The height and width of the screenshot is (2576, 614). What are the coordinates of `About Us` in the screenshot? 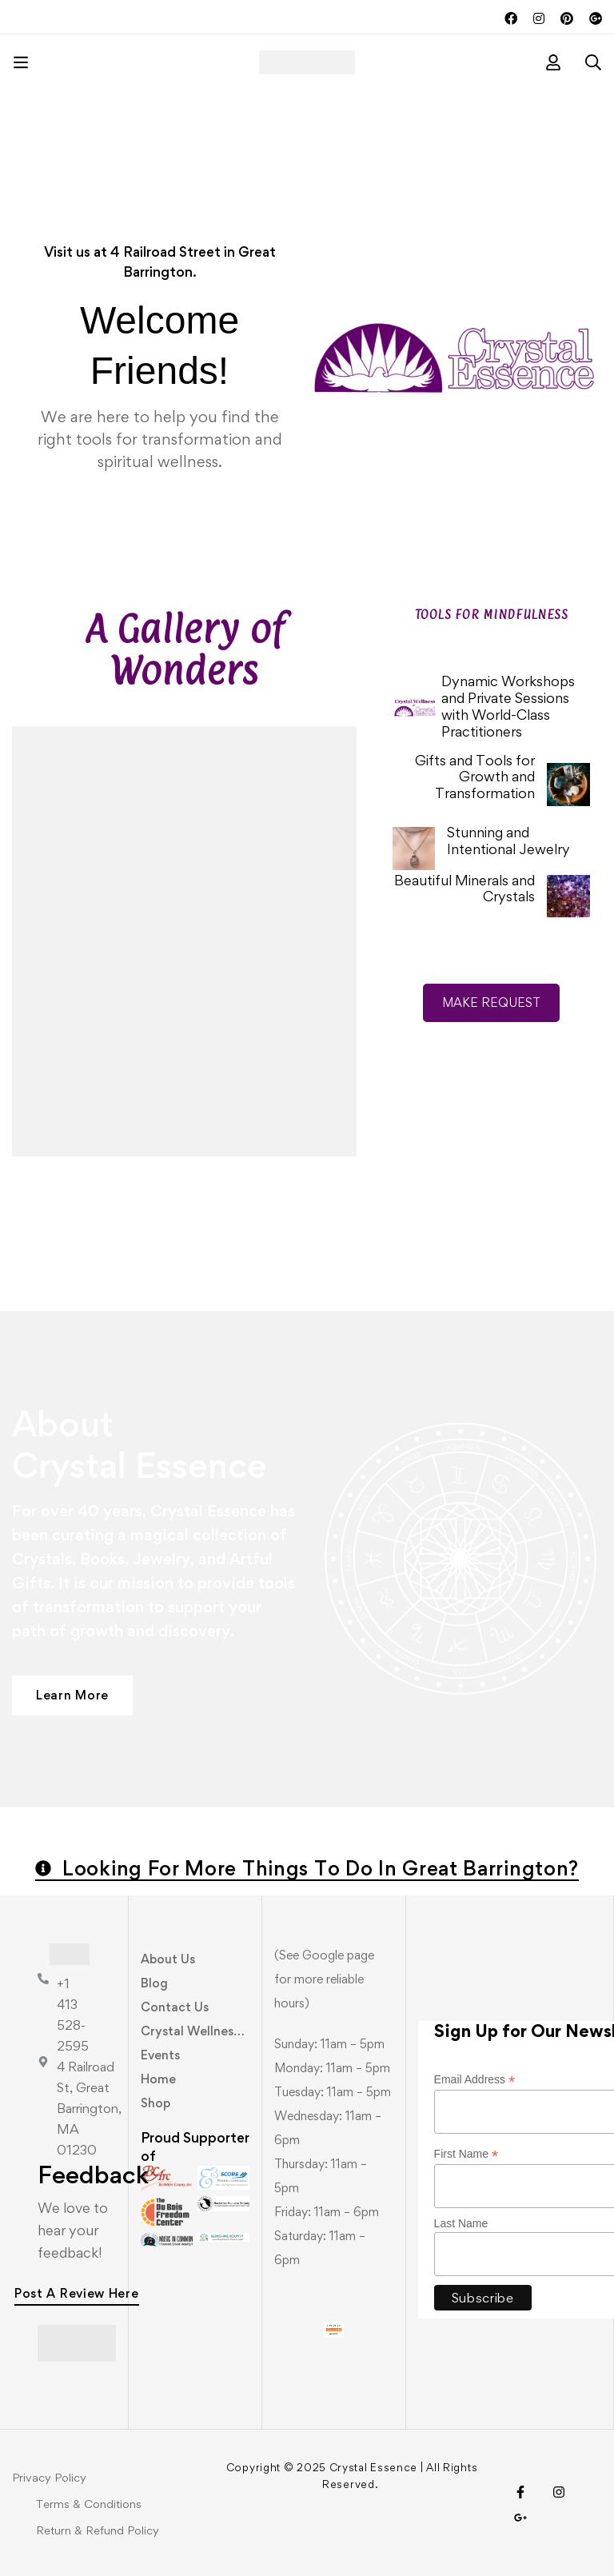 It's located at (168, 1959).